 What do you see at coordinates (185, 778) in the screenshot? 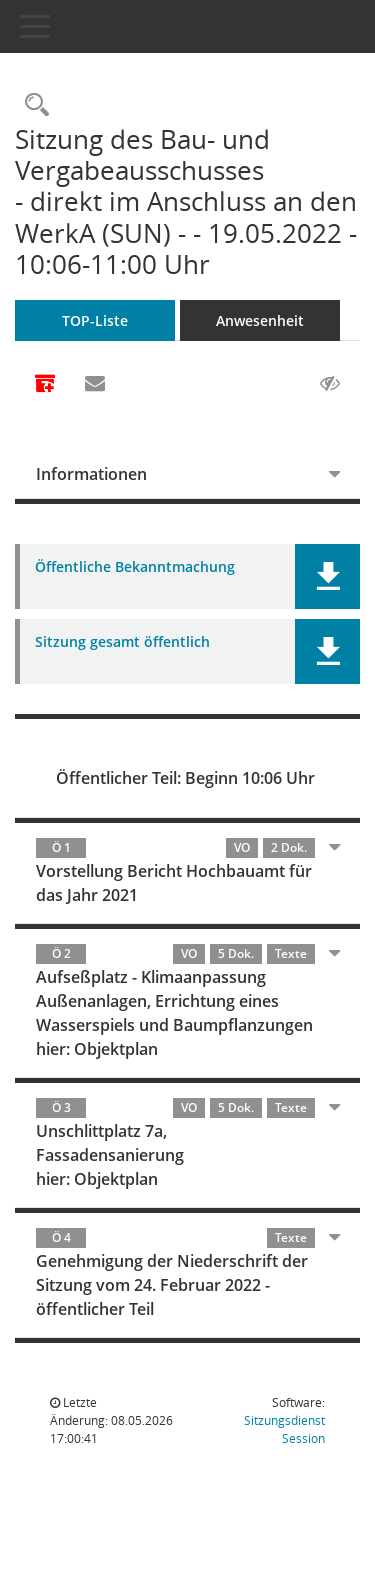
I see `Öffentlicher Teil: Beginn 10:06 Uhr` at bounding box center [185, 778].